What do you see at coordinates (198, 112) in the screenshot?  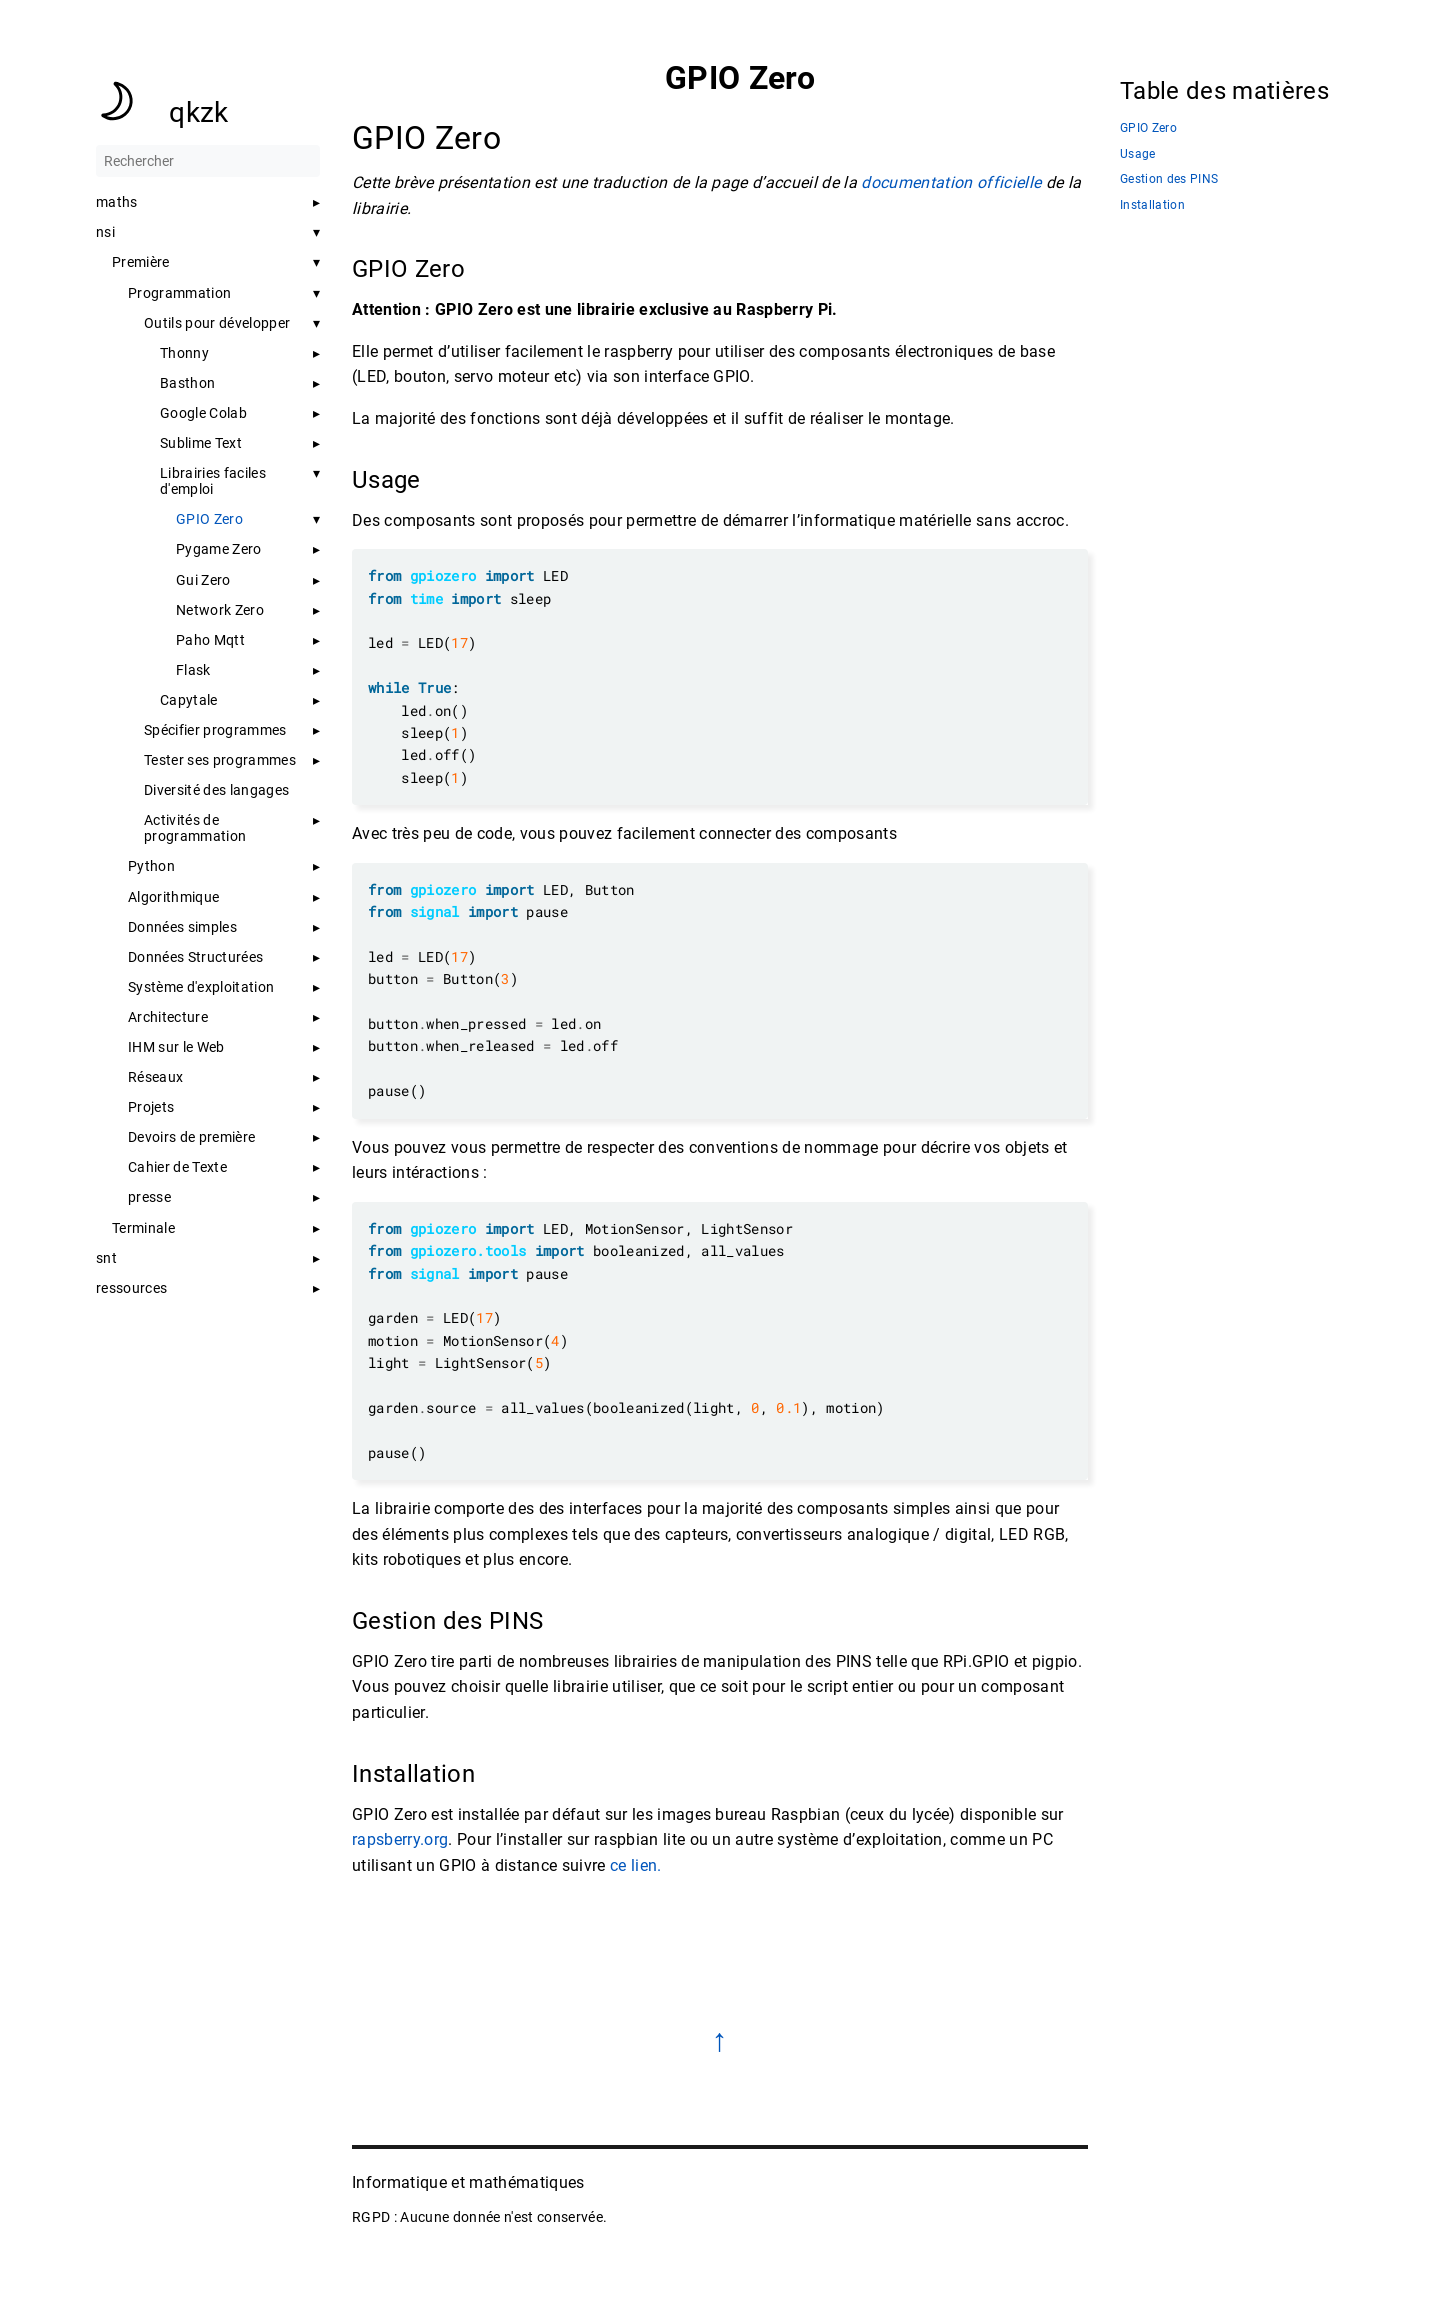 I see `qkzk` at bounding box center [198, 112].